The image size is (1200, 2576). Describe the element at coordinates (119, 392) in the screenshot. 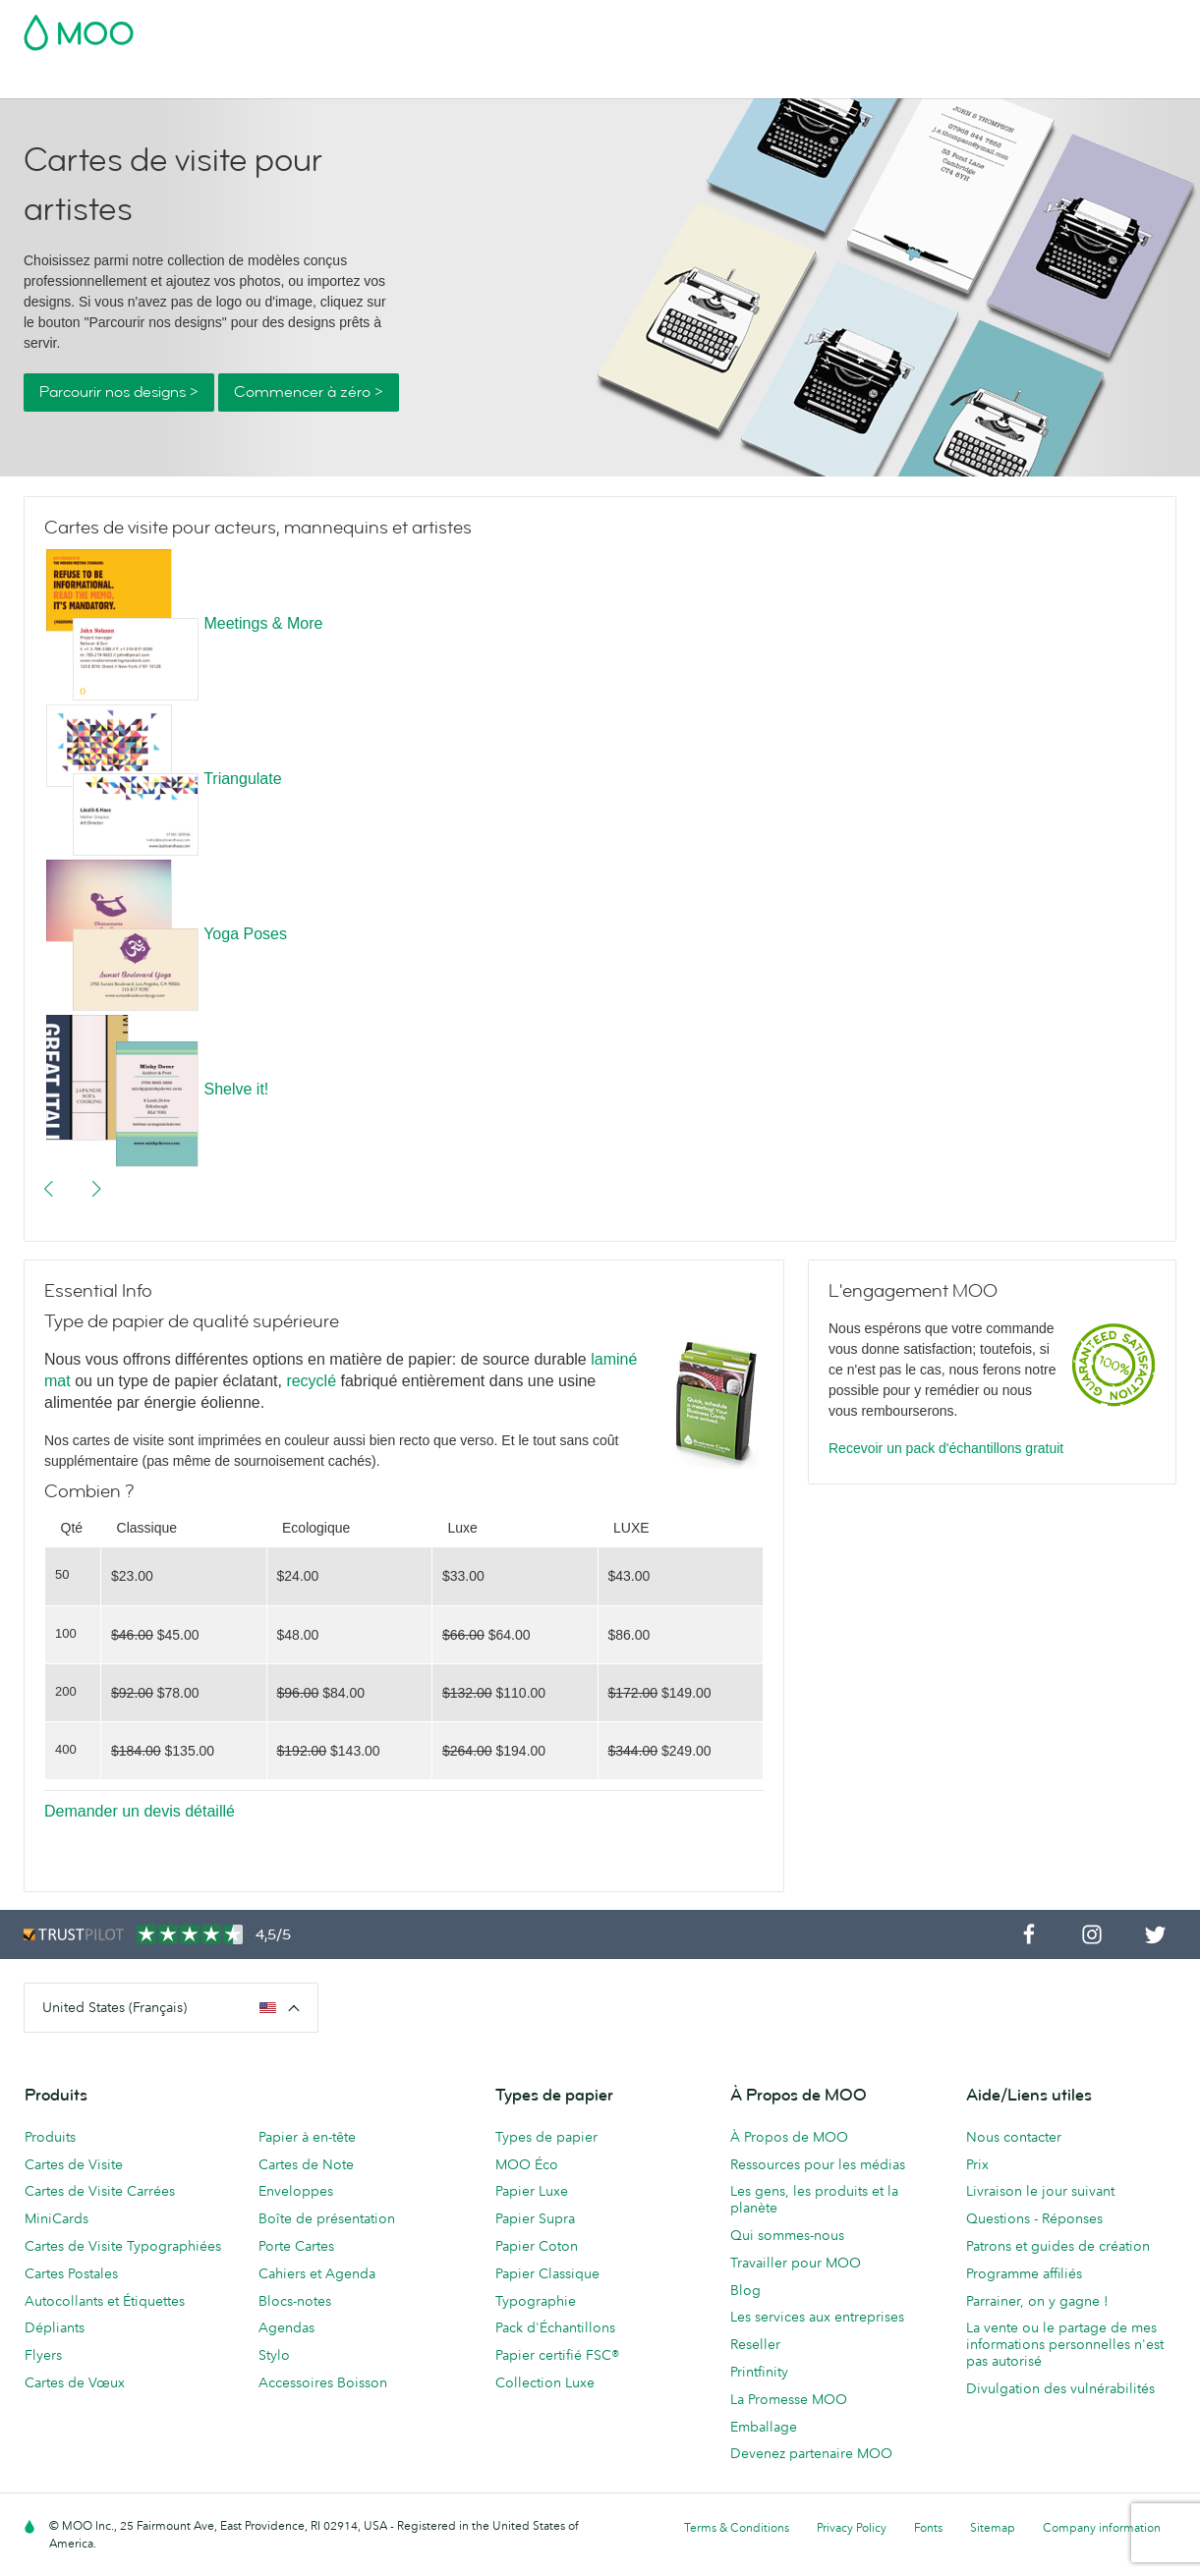

I see `Parcourir nos designs >` at that location.